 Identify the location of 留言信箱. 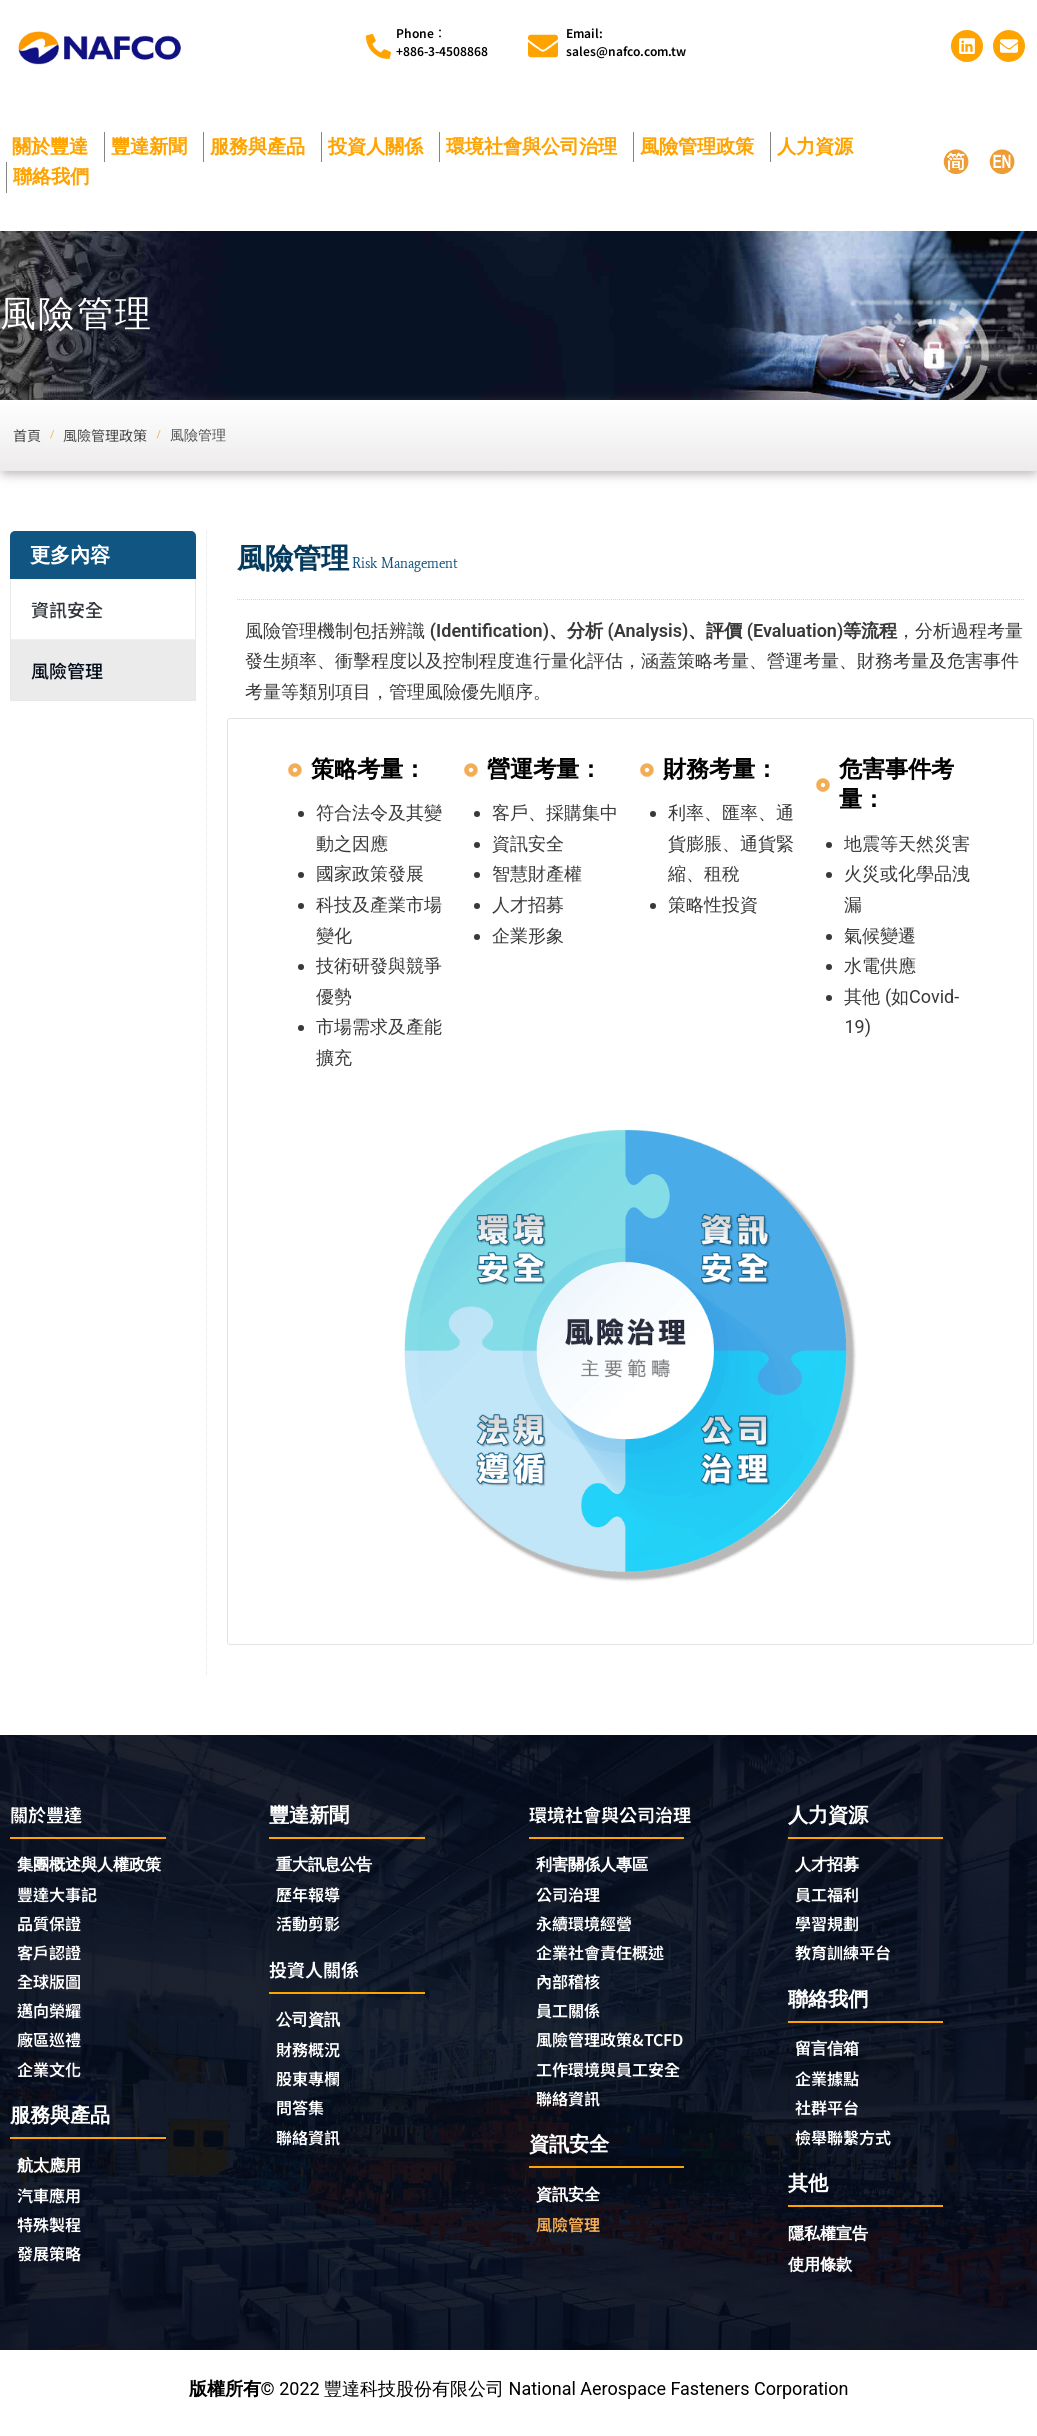
(831, 2053).